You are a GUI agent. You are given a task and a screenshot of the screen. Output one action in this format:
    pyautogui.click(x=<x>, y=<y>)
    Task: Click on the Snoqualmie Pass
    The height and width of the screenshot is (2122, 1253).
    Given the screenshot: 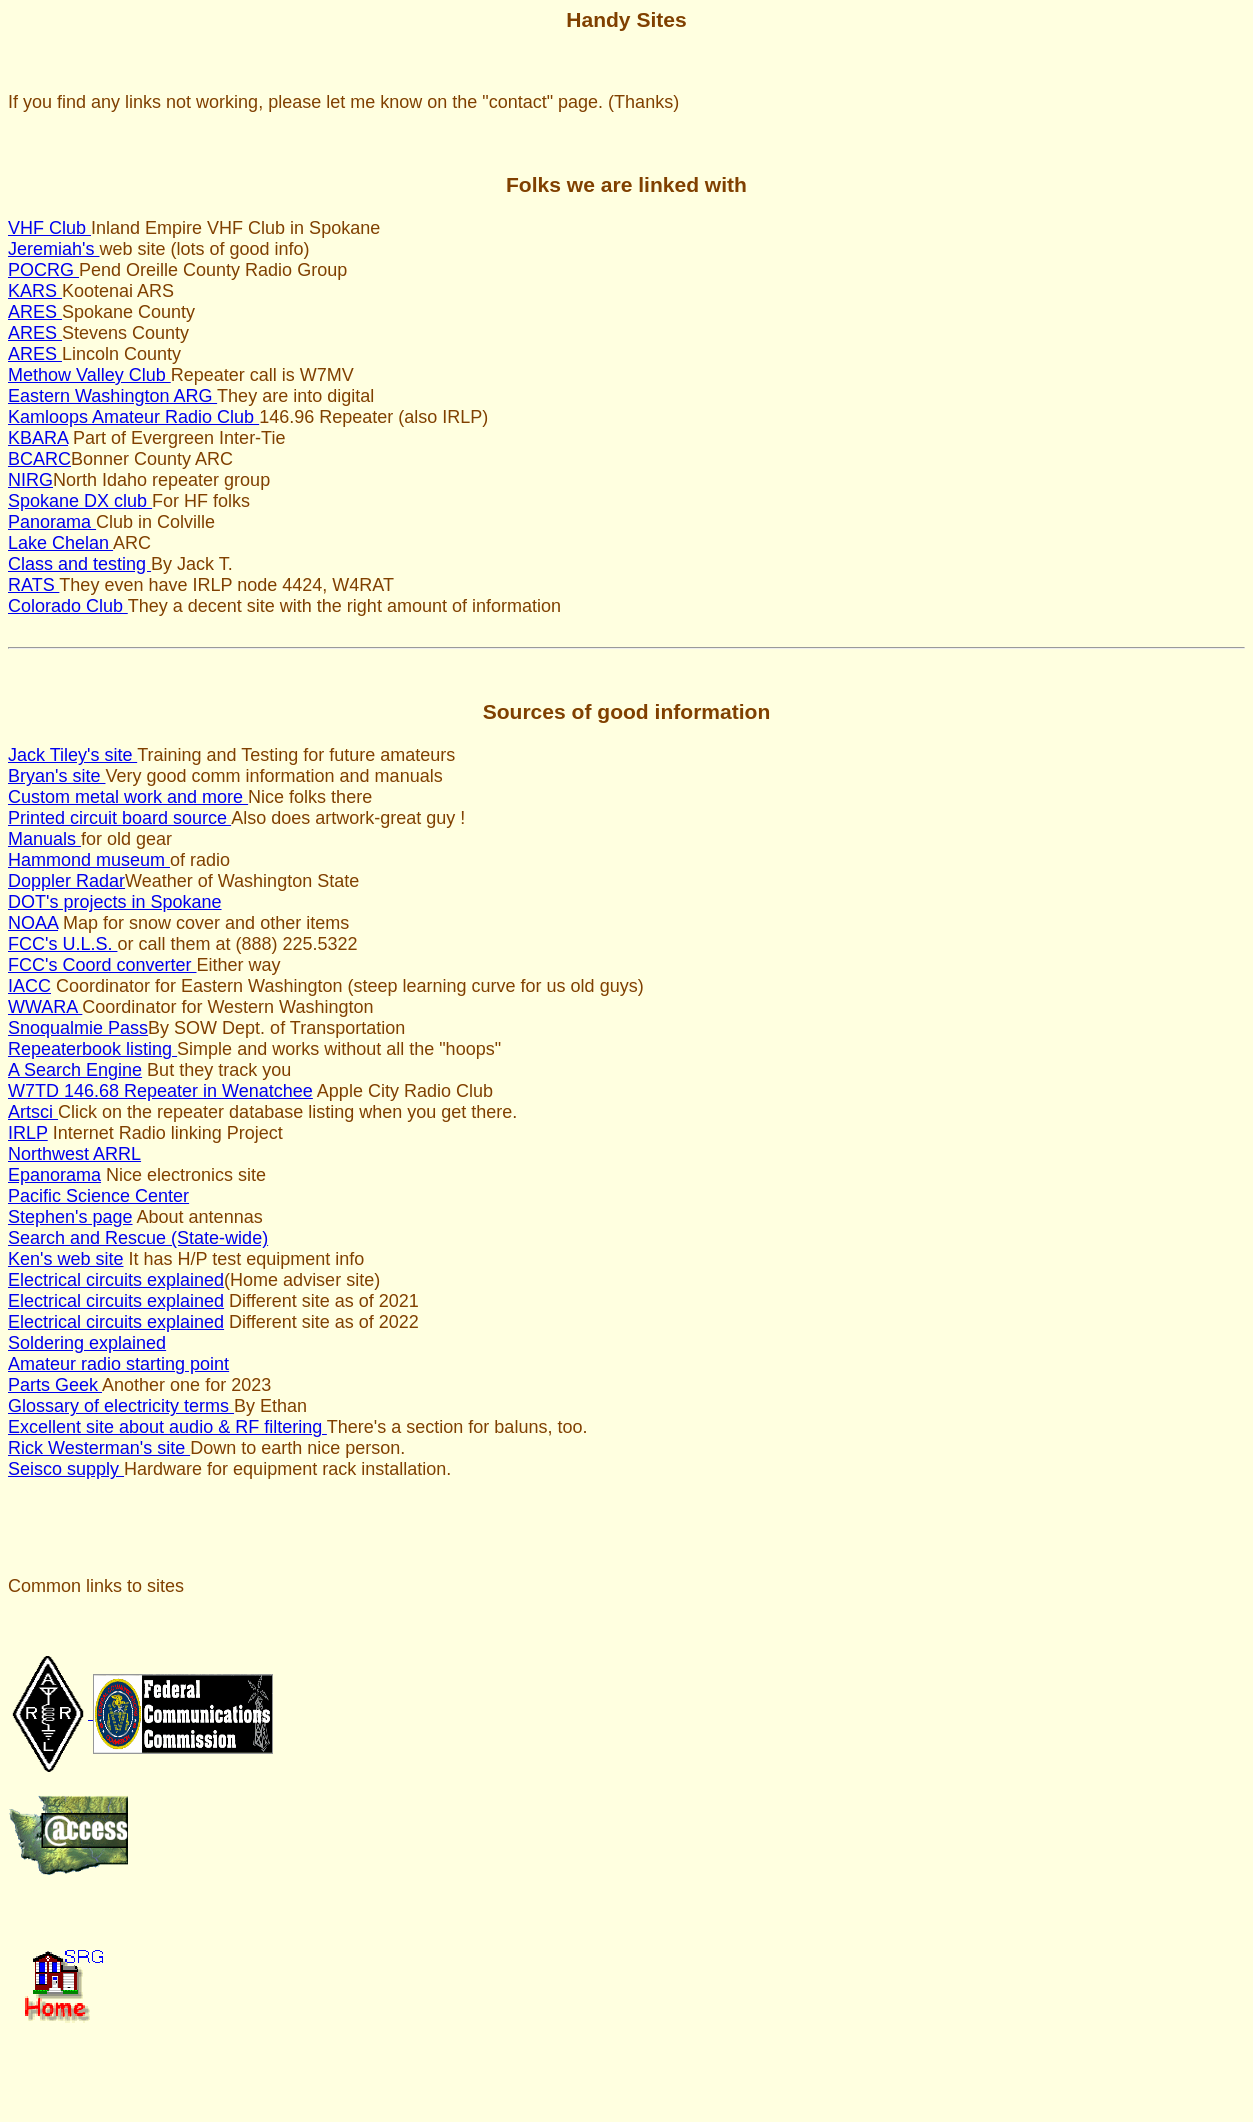 What is the action you would take?
    pyautogui.click(x=78, y=1028)
    